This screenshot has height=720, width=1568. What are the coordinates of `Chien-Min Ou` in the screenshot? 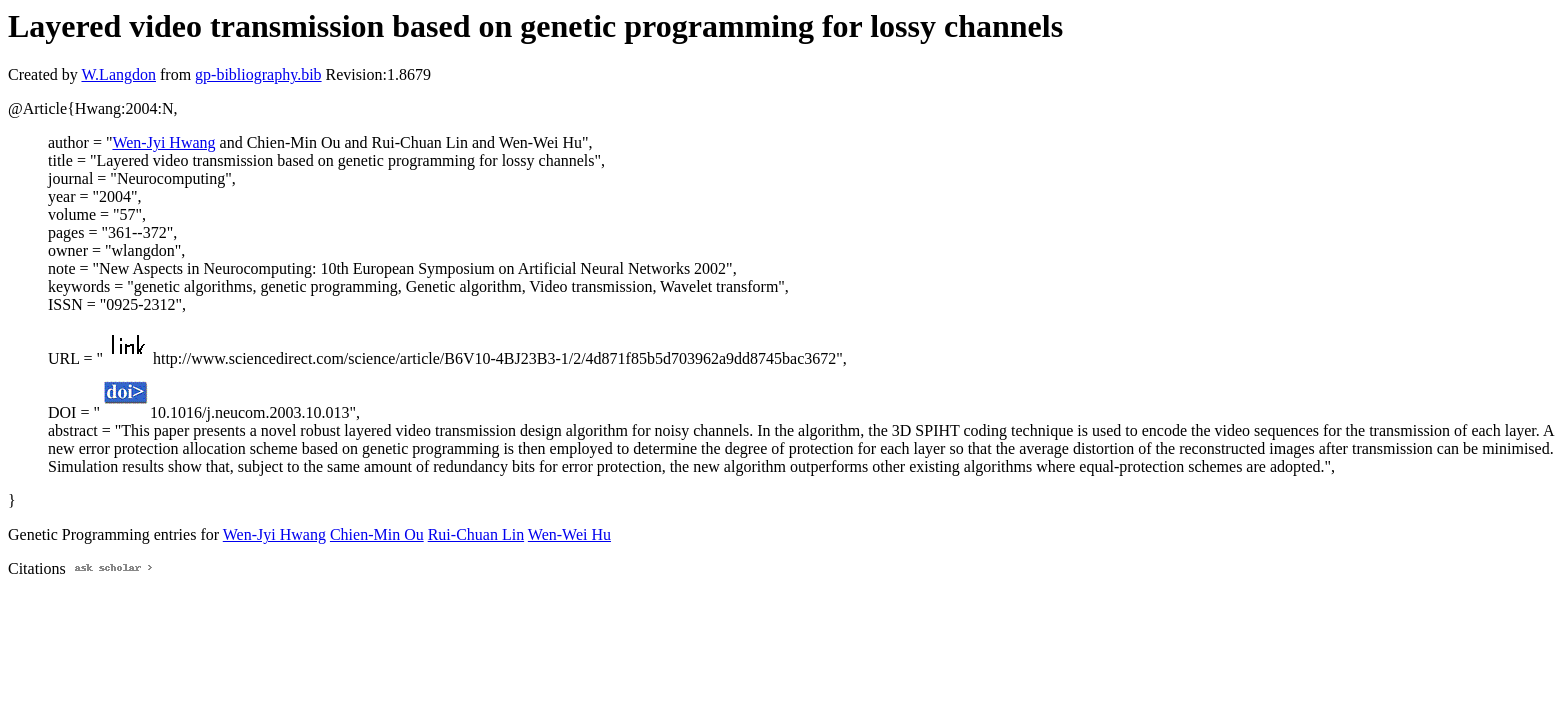 It's located at (377, 534).